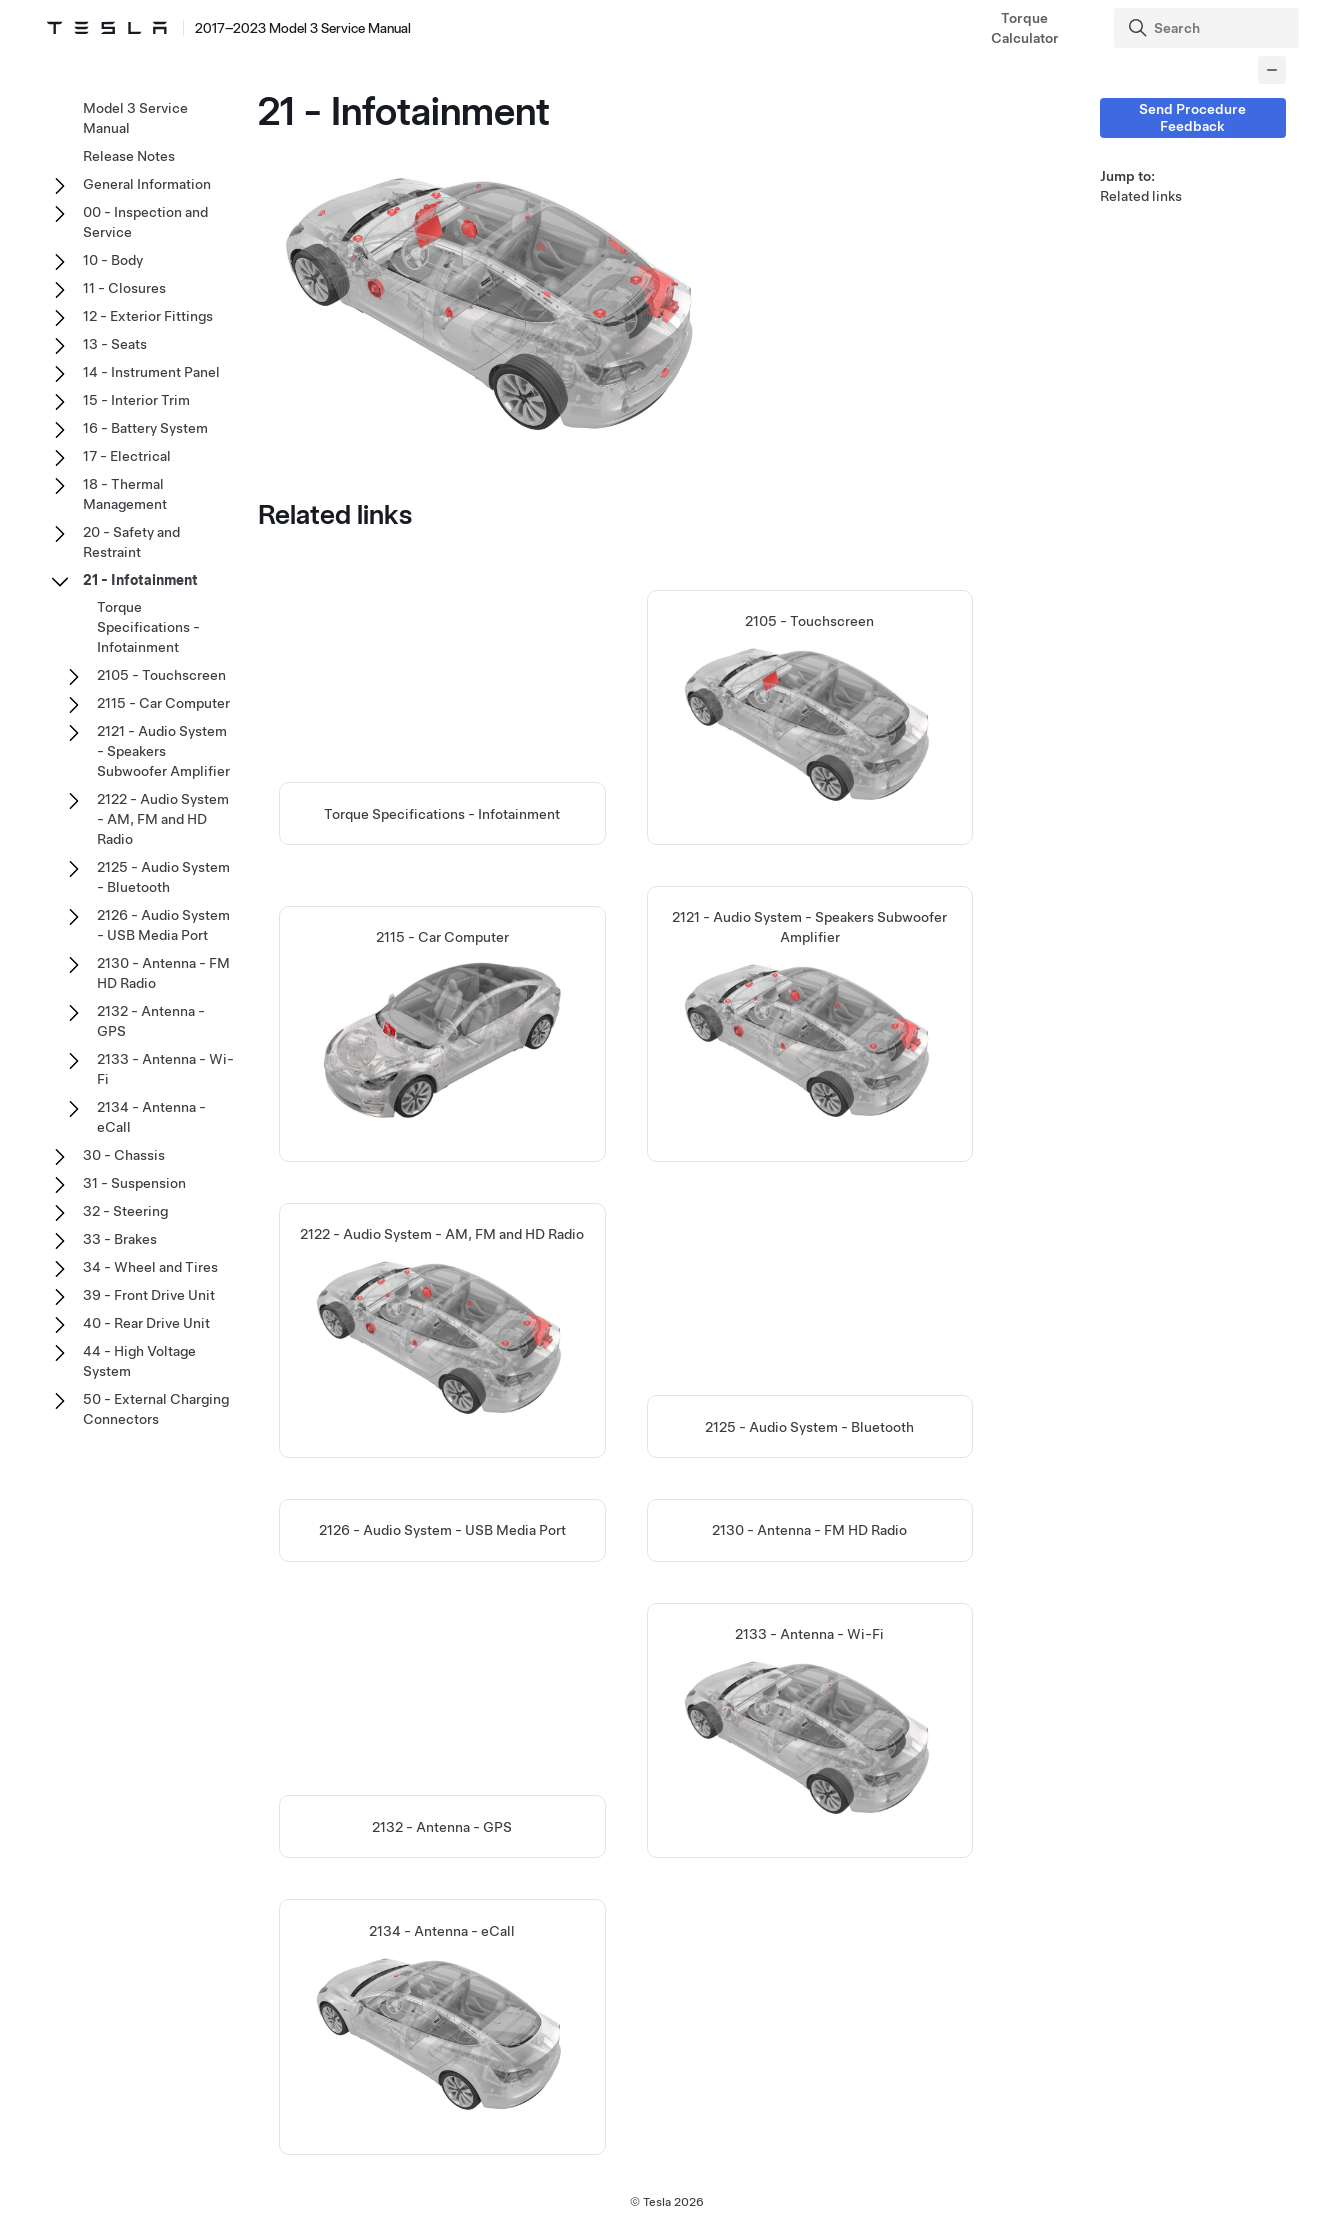 Image resolution: width=1334 pixels, height=2228 pixels. What do you see at coordinates (163, 703) in the screenshot?
I see `2115 - Car Computer` at bounding box center [163, 703].